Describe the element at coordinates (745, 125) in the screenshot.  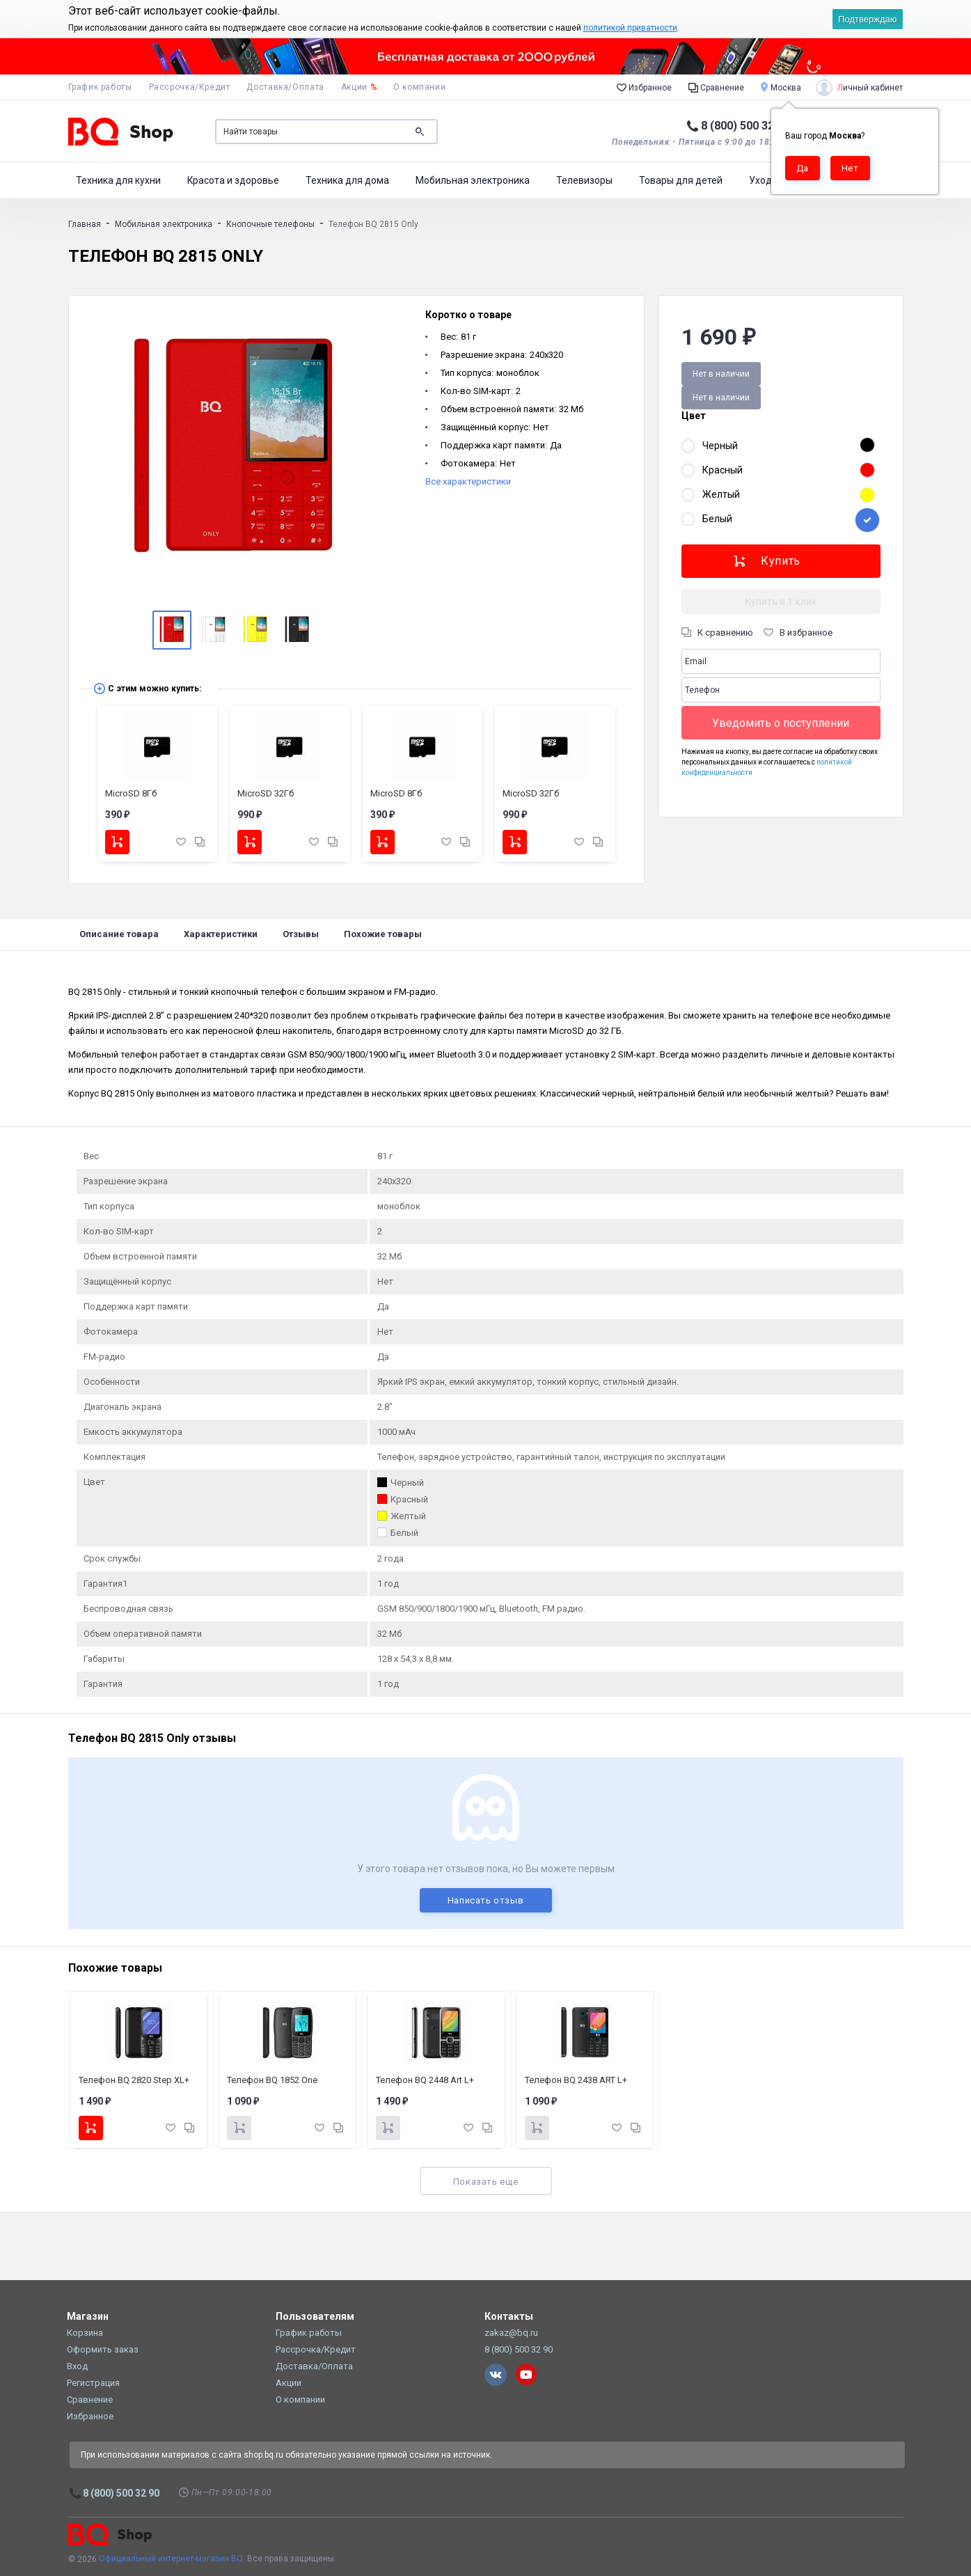
I see `8 (800) 500 32 90` at that location.